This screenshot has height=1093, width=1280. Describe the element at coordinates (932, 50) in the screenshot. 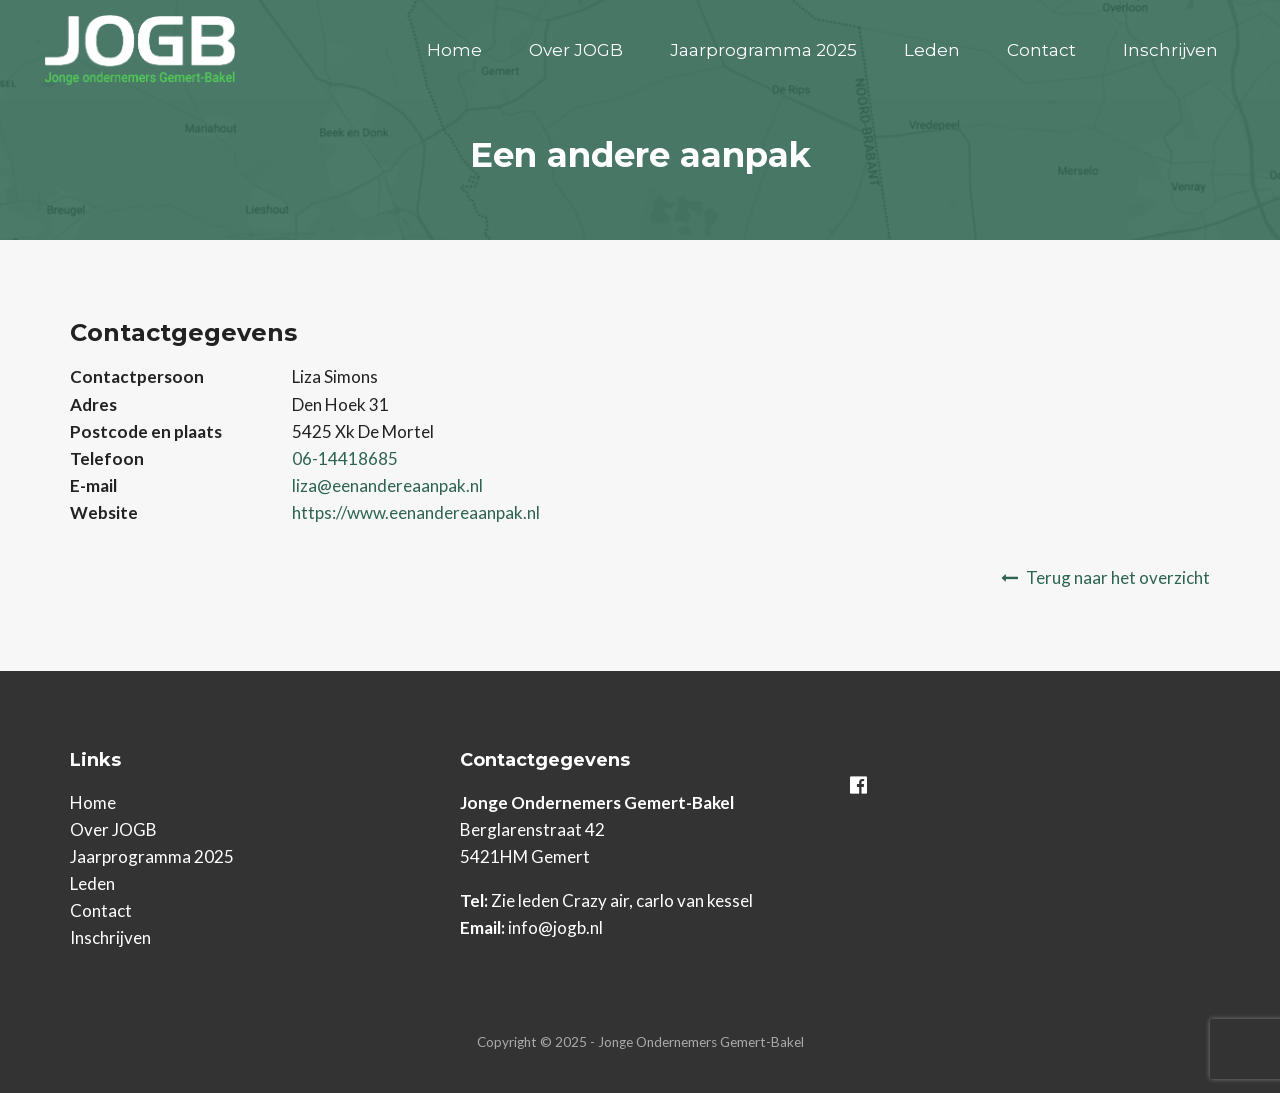

I see `Leden` at that location.